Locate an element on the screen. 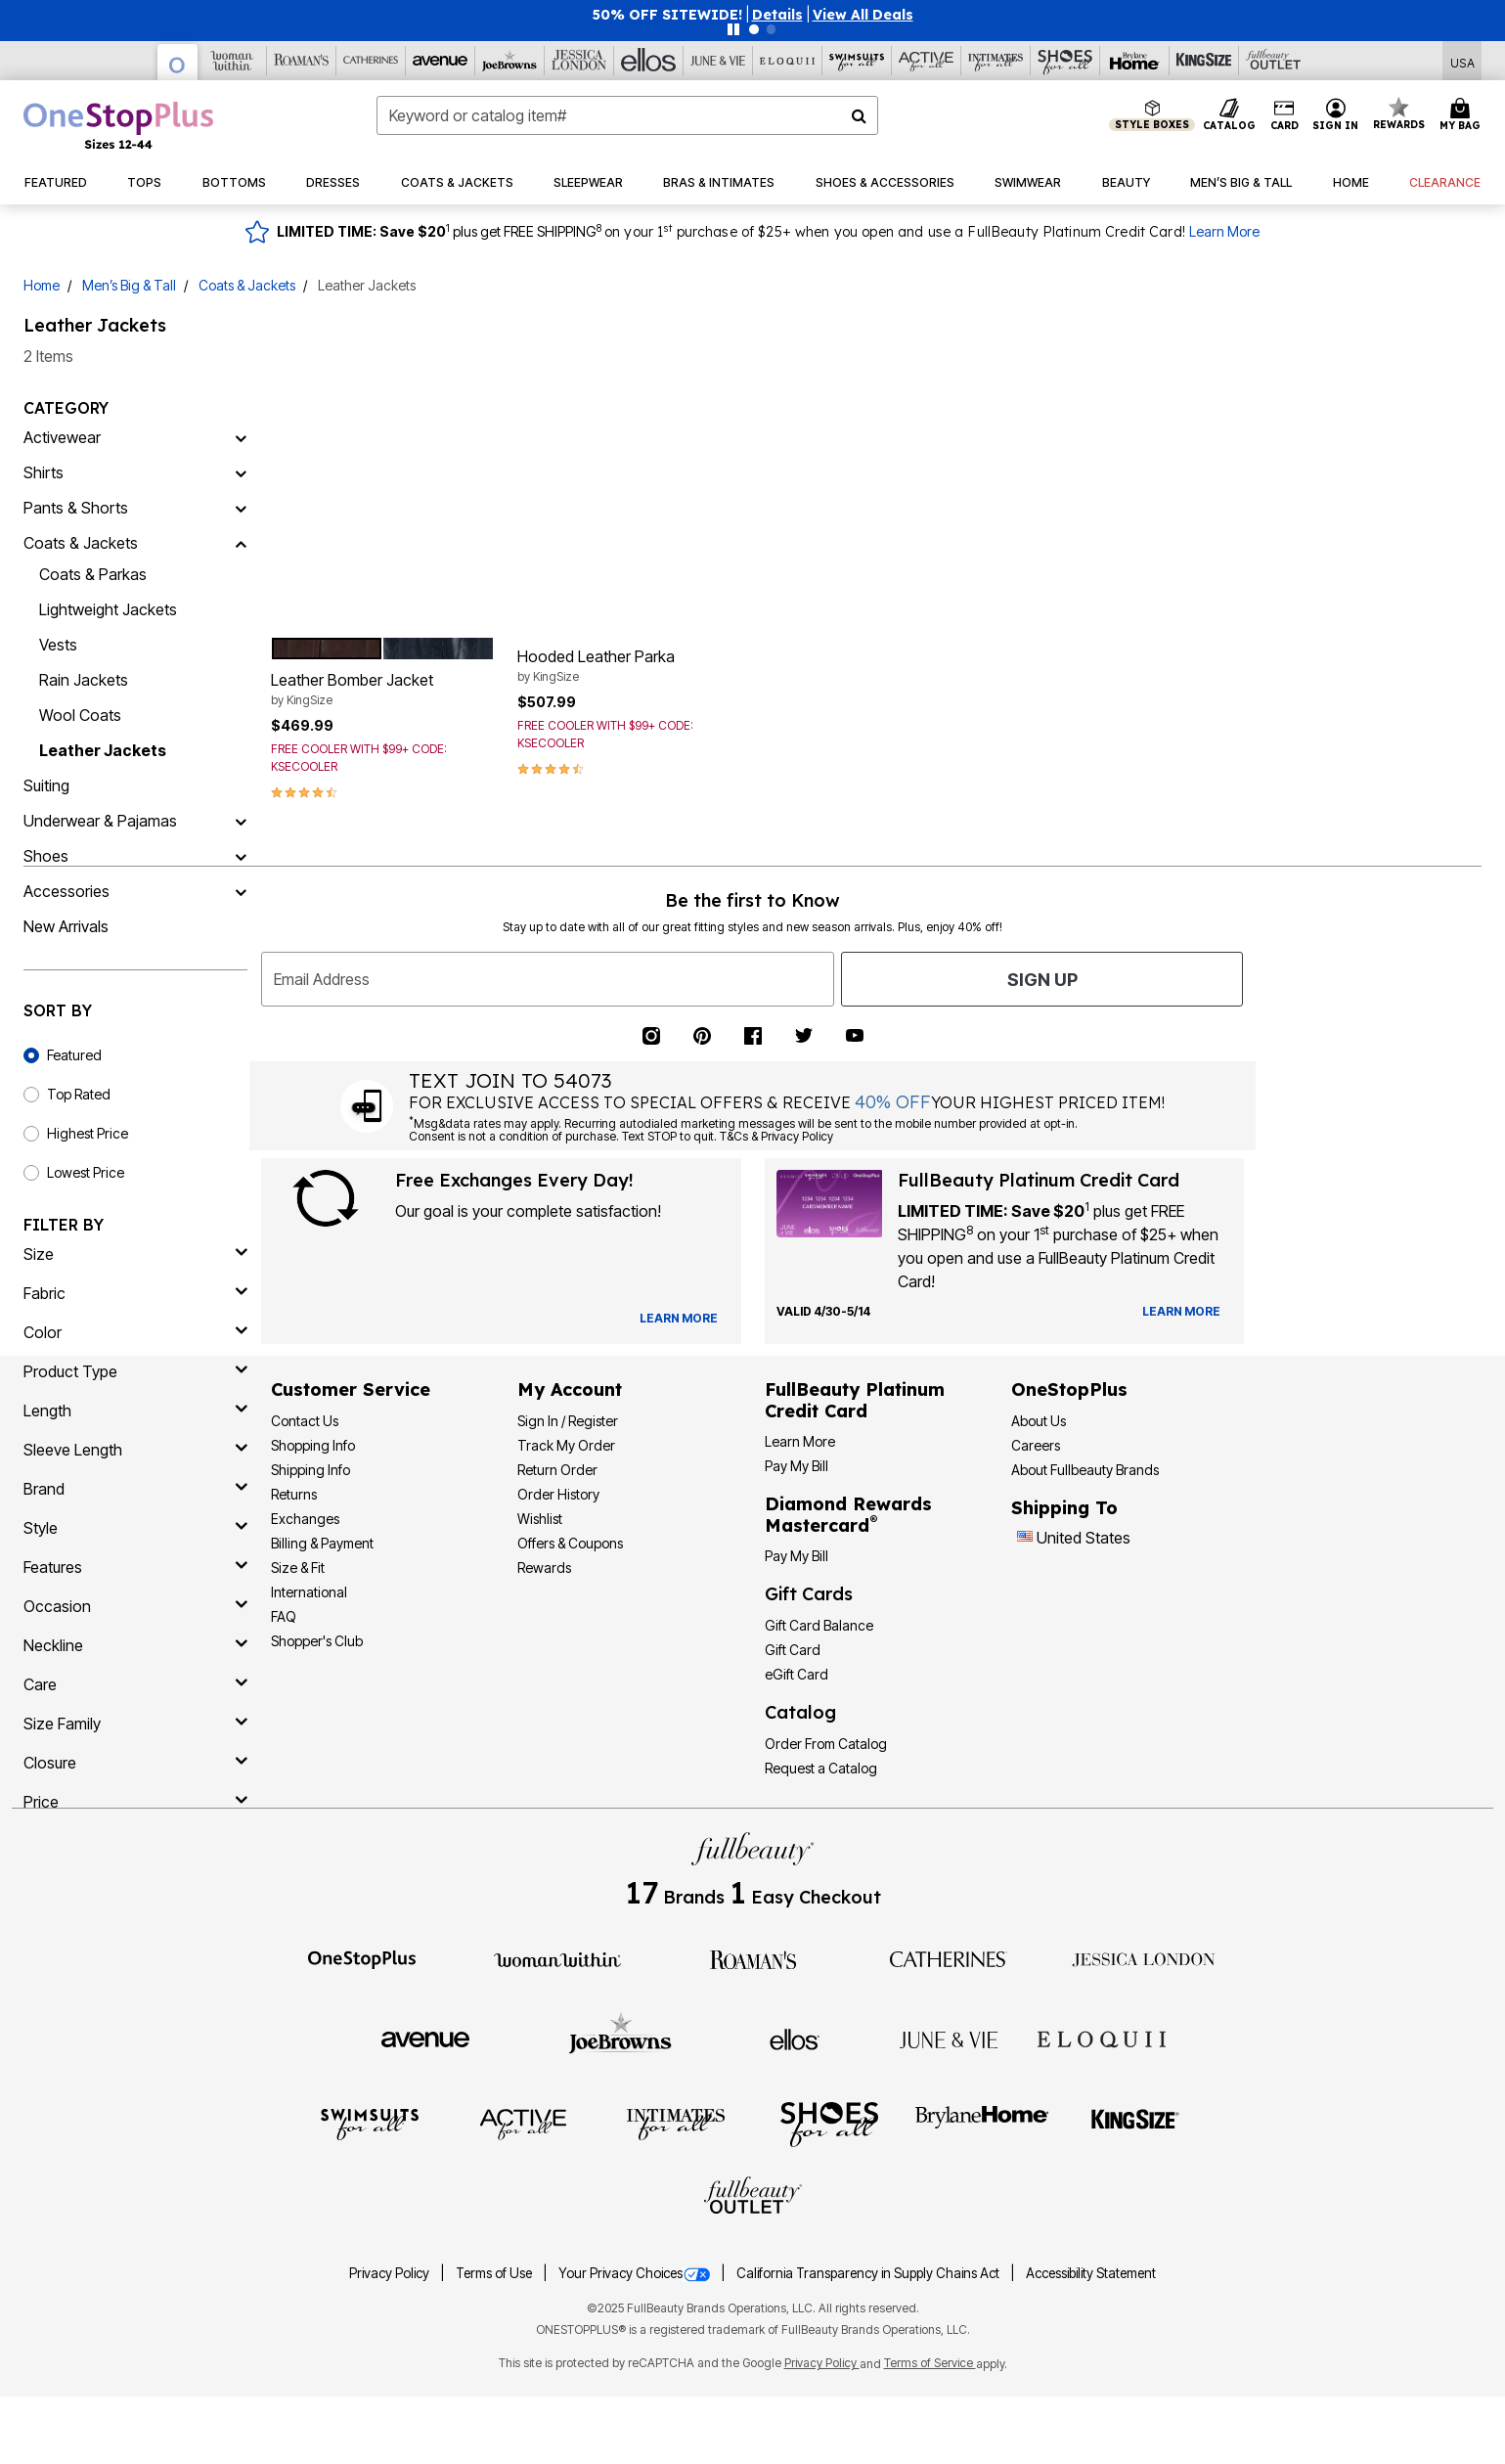  About Fullbeauty Brands is located at coordinates (1085, 1469).